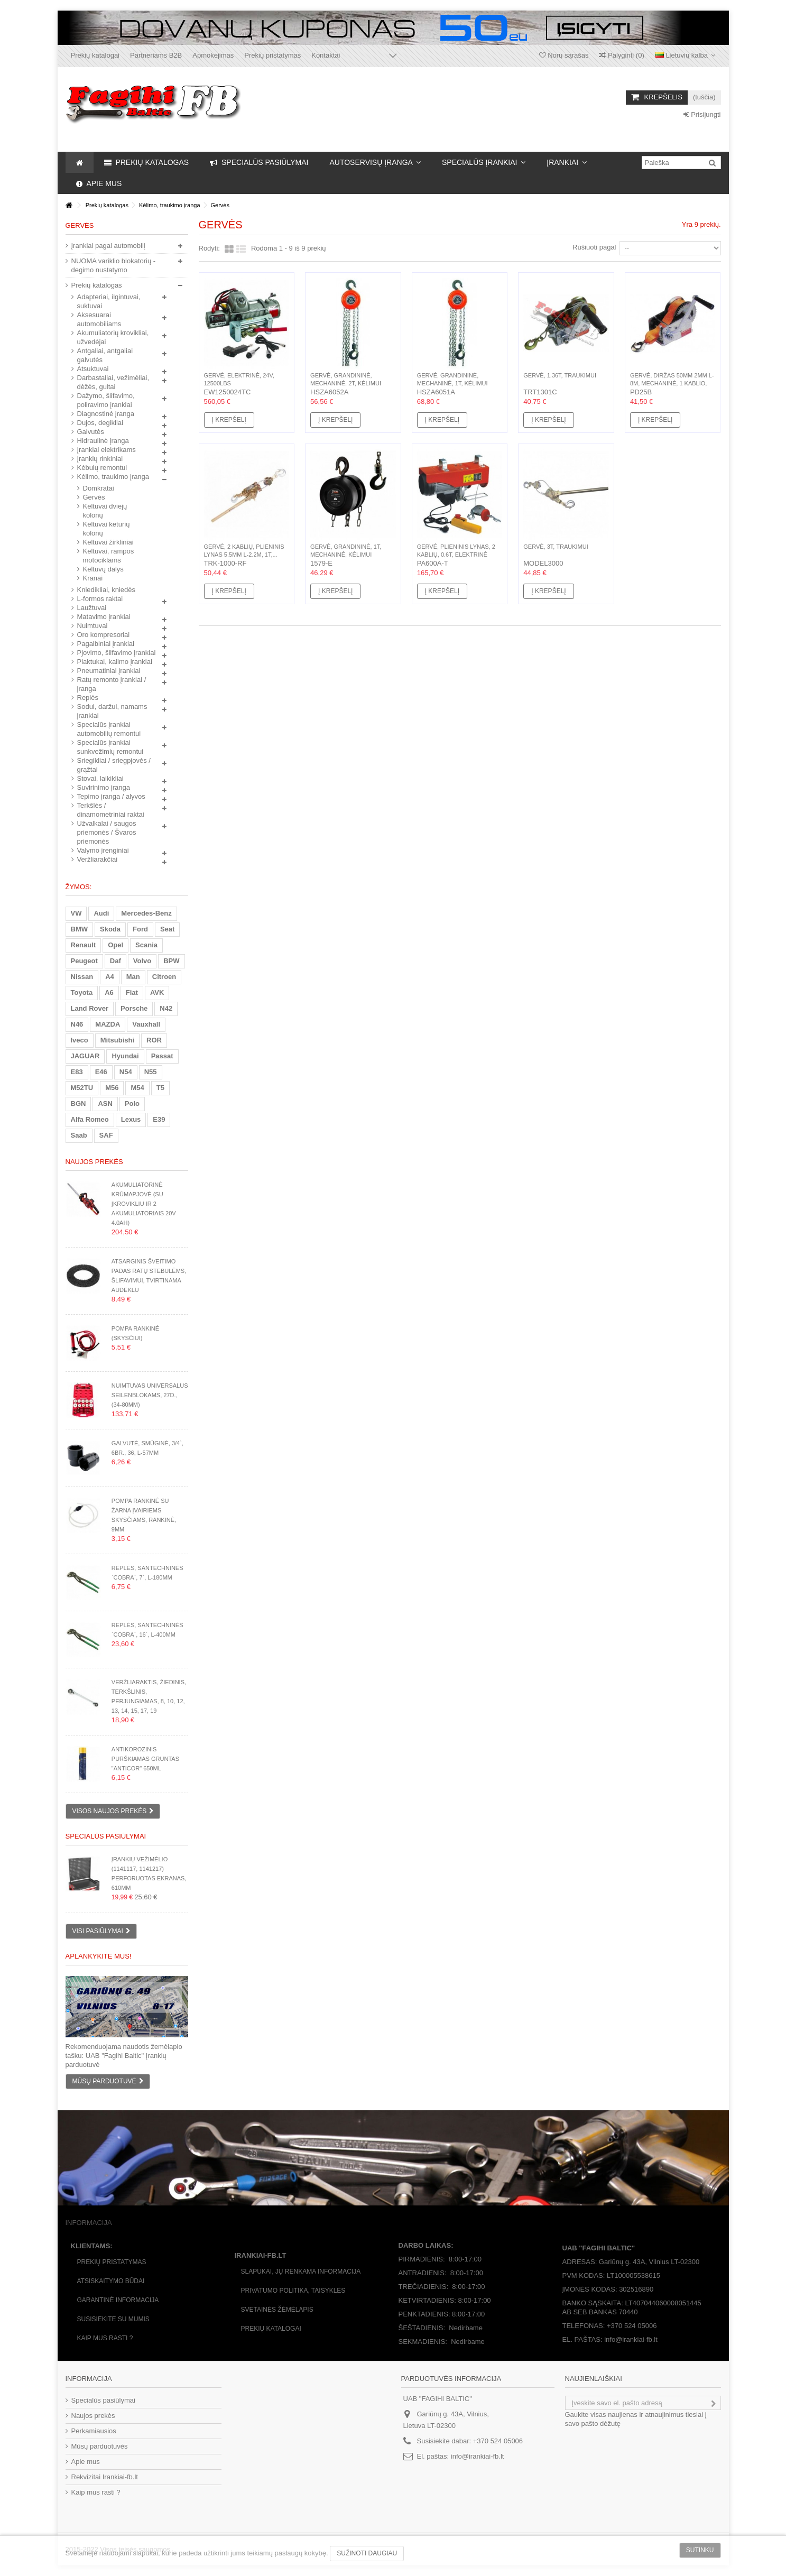  Describe the element at coordinates (109, 992) in the screenshot. I see `A6` at that location.